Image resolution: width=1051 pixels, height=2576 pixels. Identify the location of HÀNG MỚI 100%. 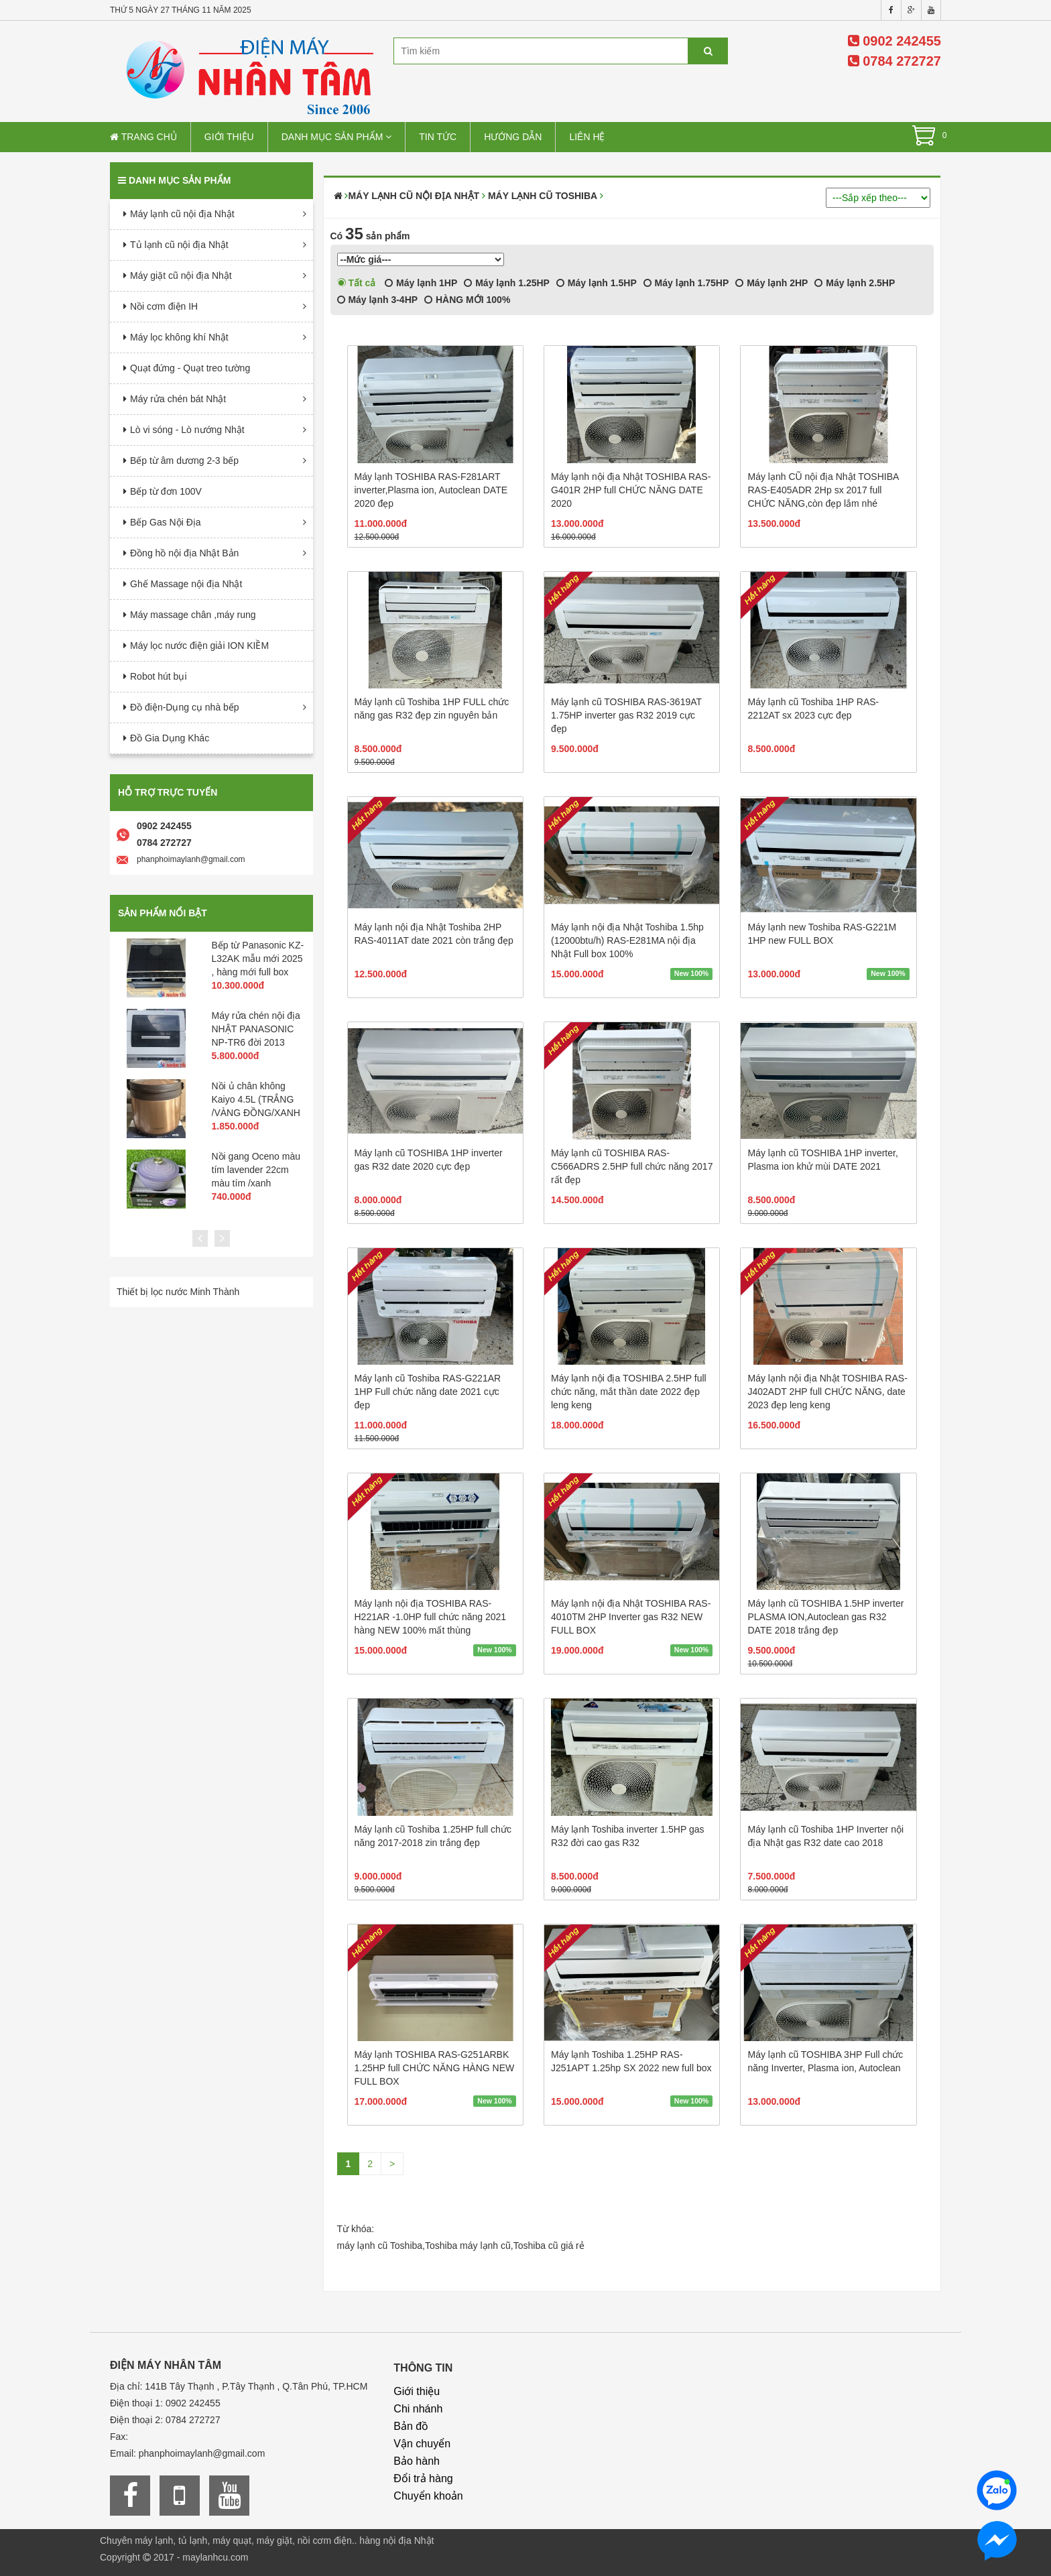
(467, 299).